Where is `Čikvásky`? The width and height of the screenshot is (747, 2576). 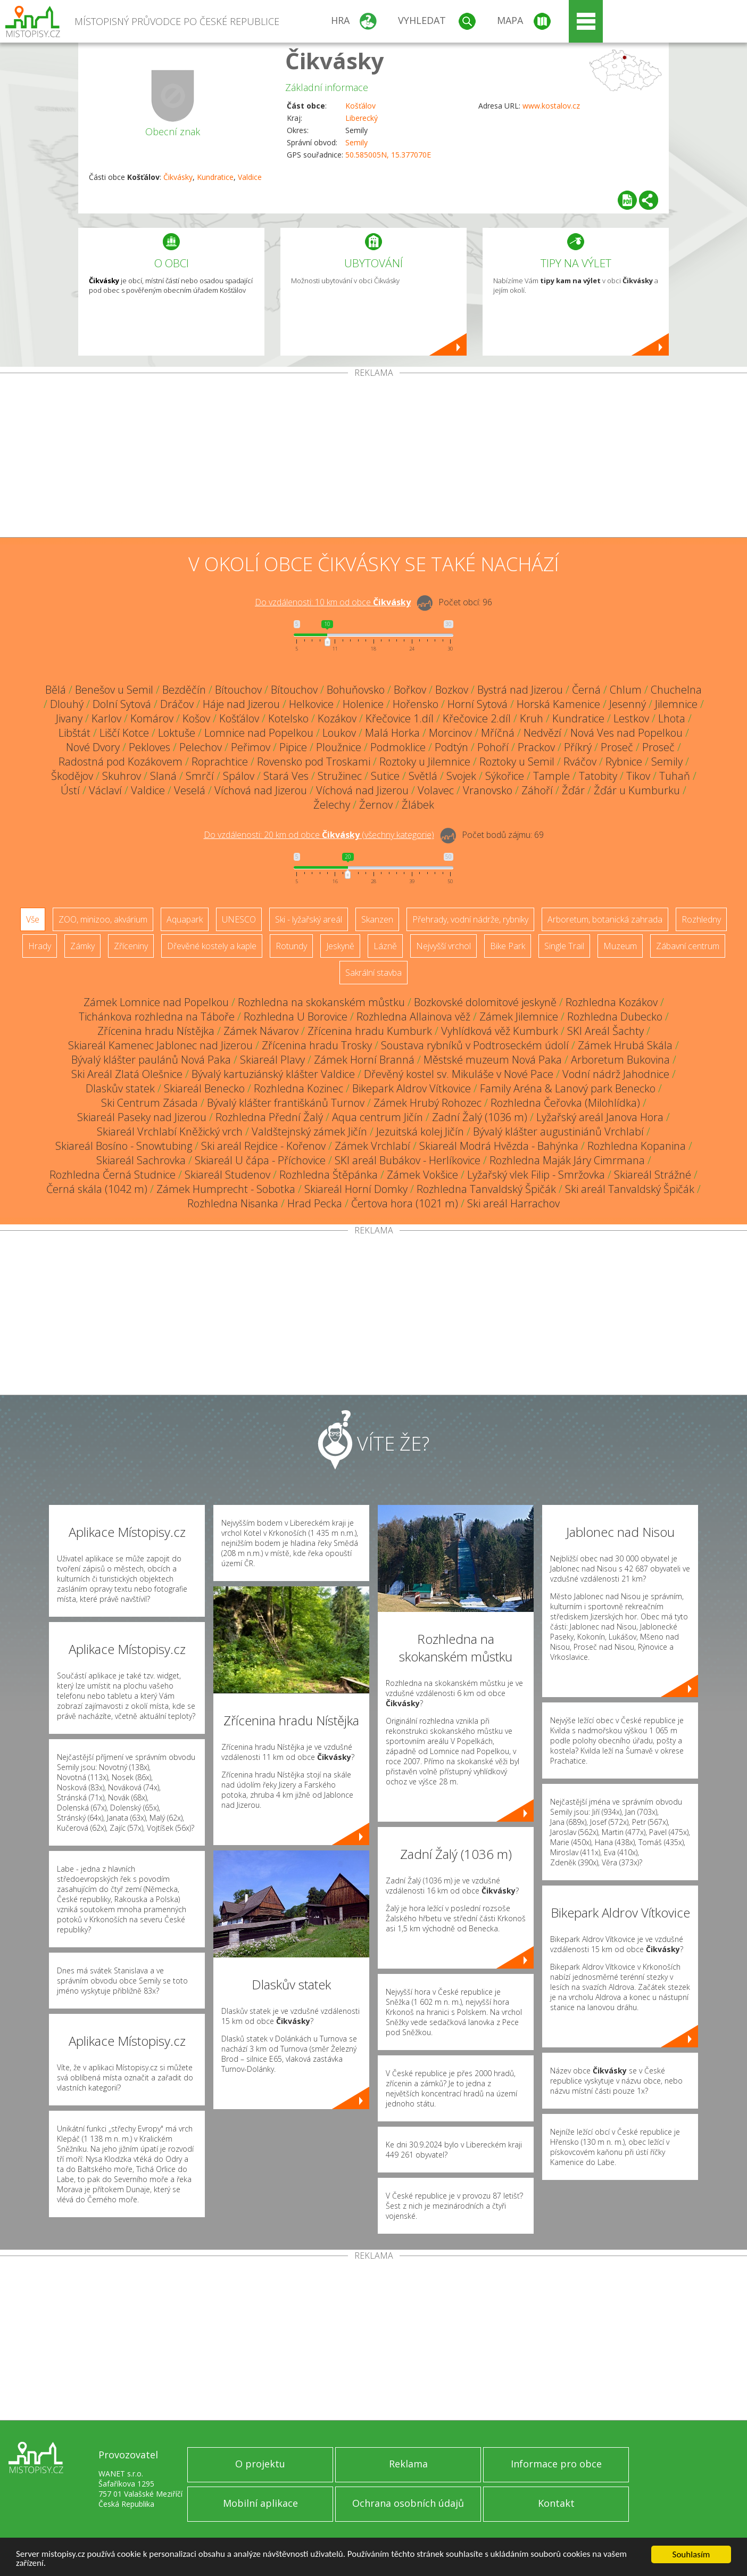
Čikvásky is located at coordinates (334, 60).